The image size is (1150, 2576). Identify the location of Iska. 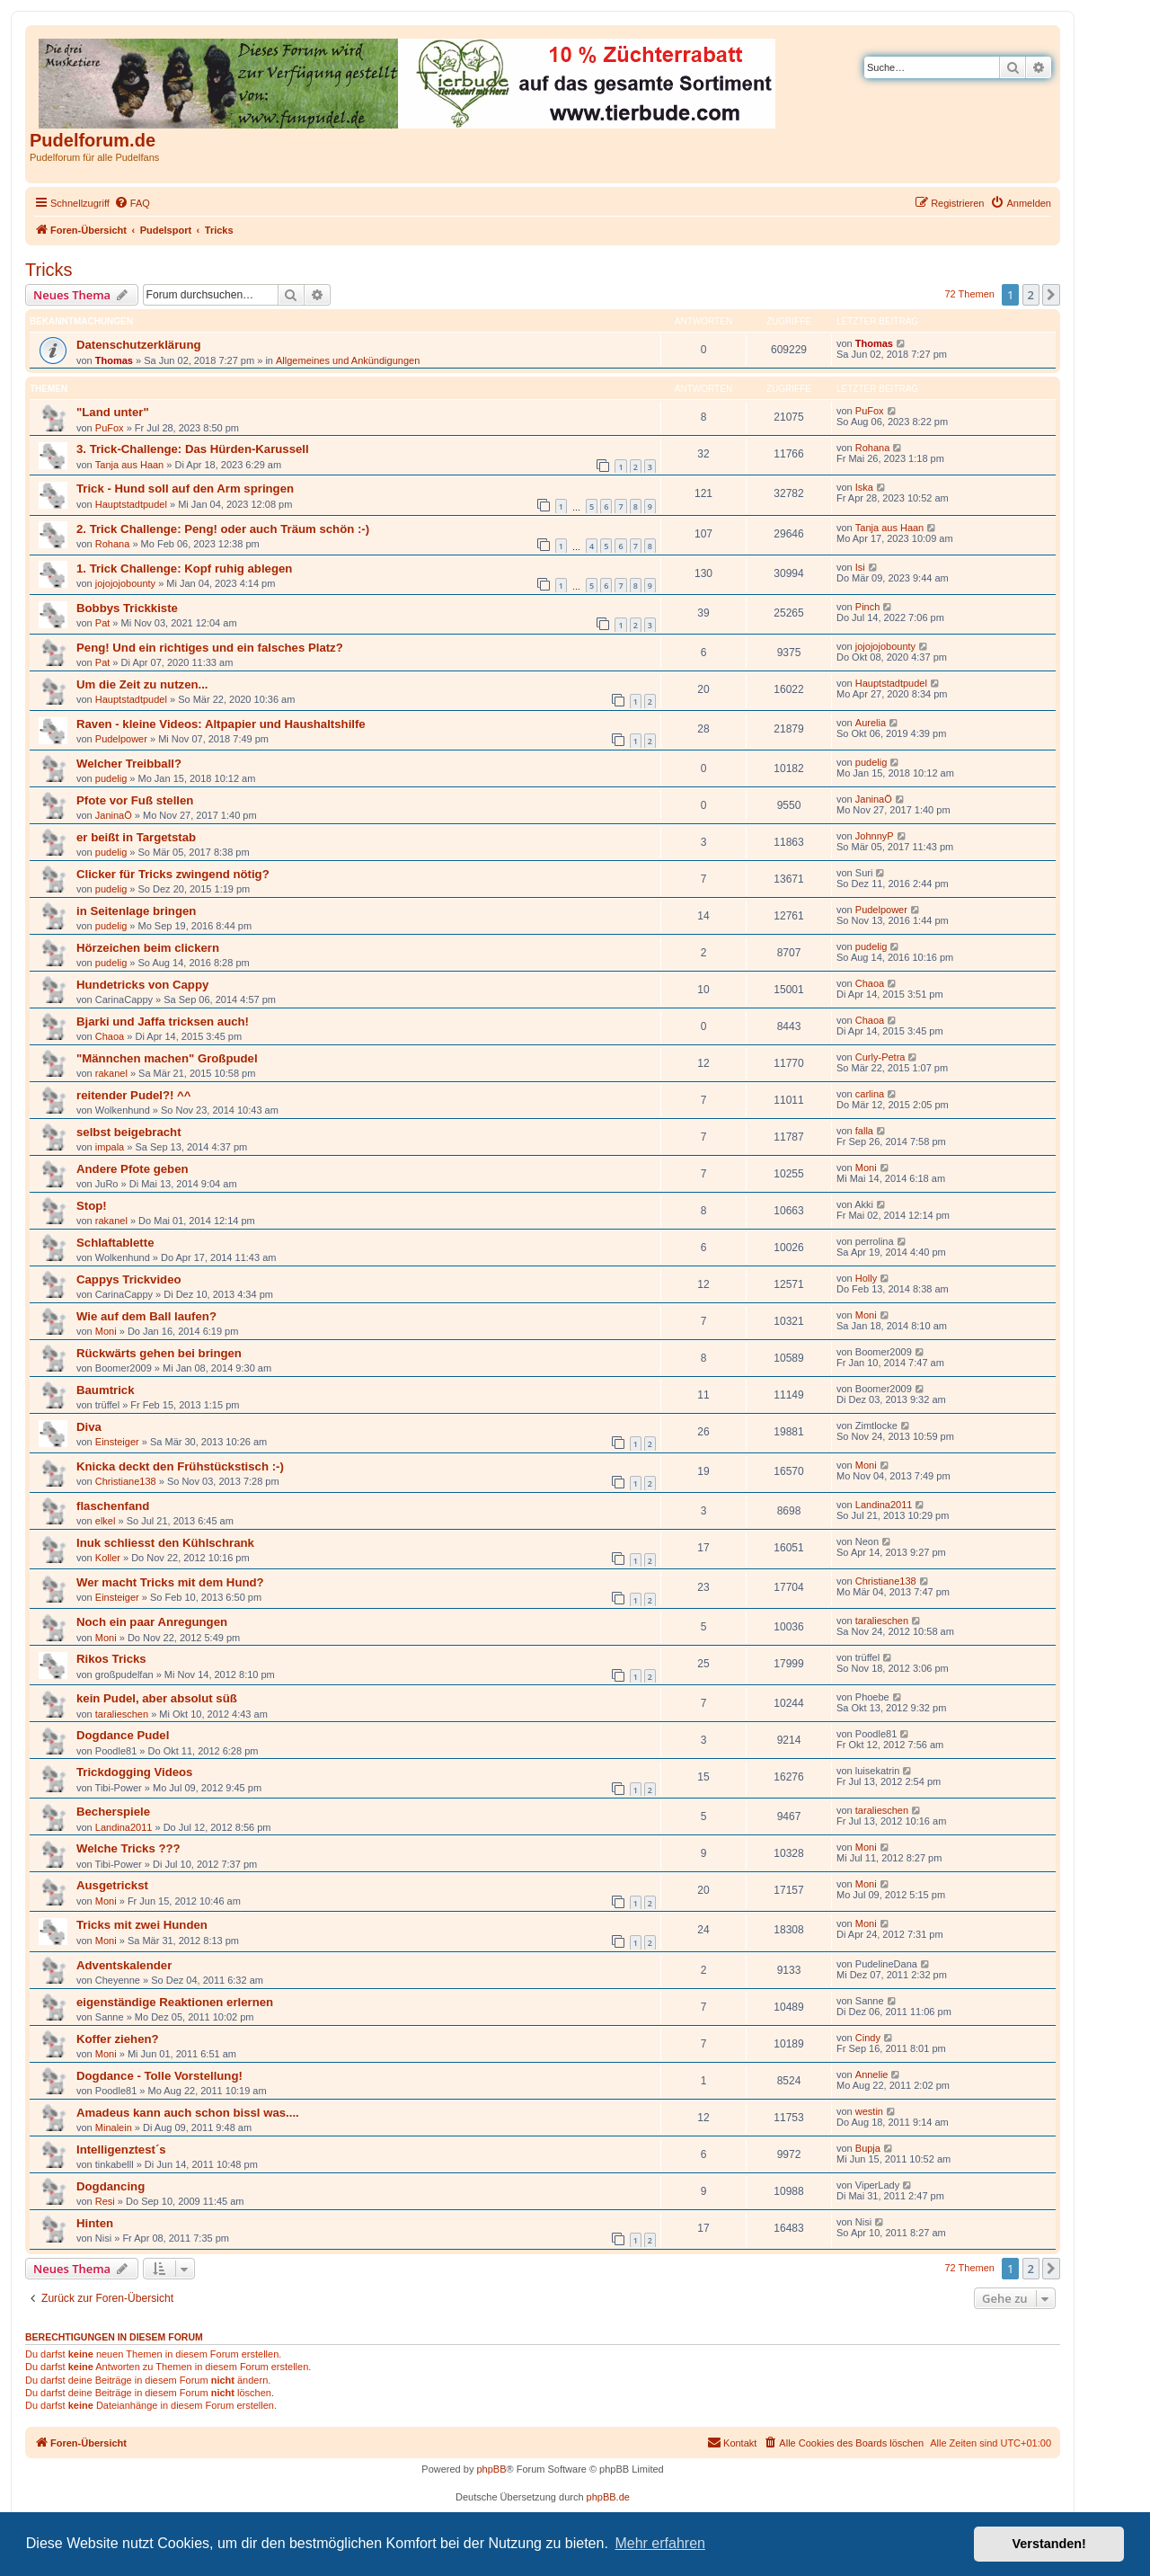
(864, 487).